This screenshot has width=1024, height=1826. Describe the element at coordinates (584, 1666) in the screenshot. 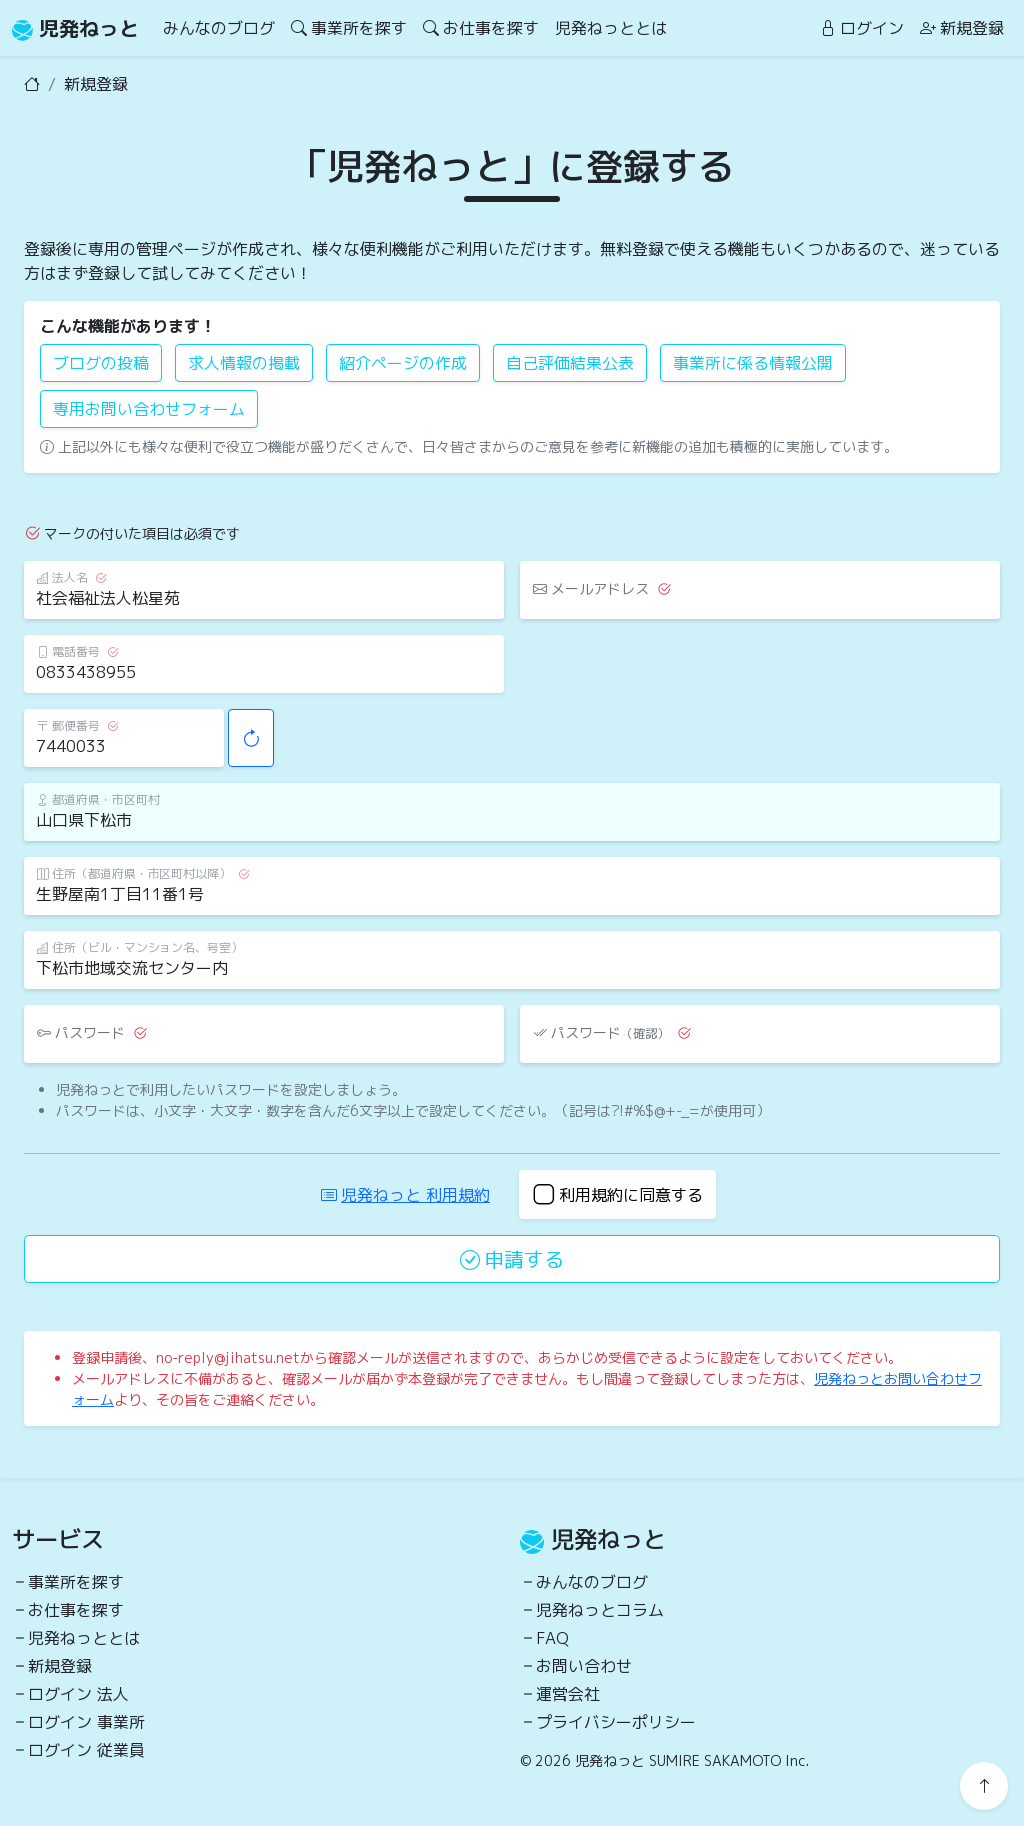

I see `お問い合わせ` at that location.